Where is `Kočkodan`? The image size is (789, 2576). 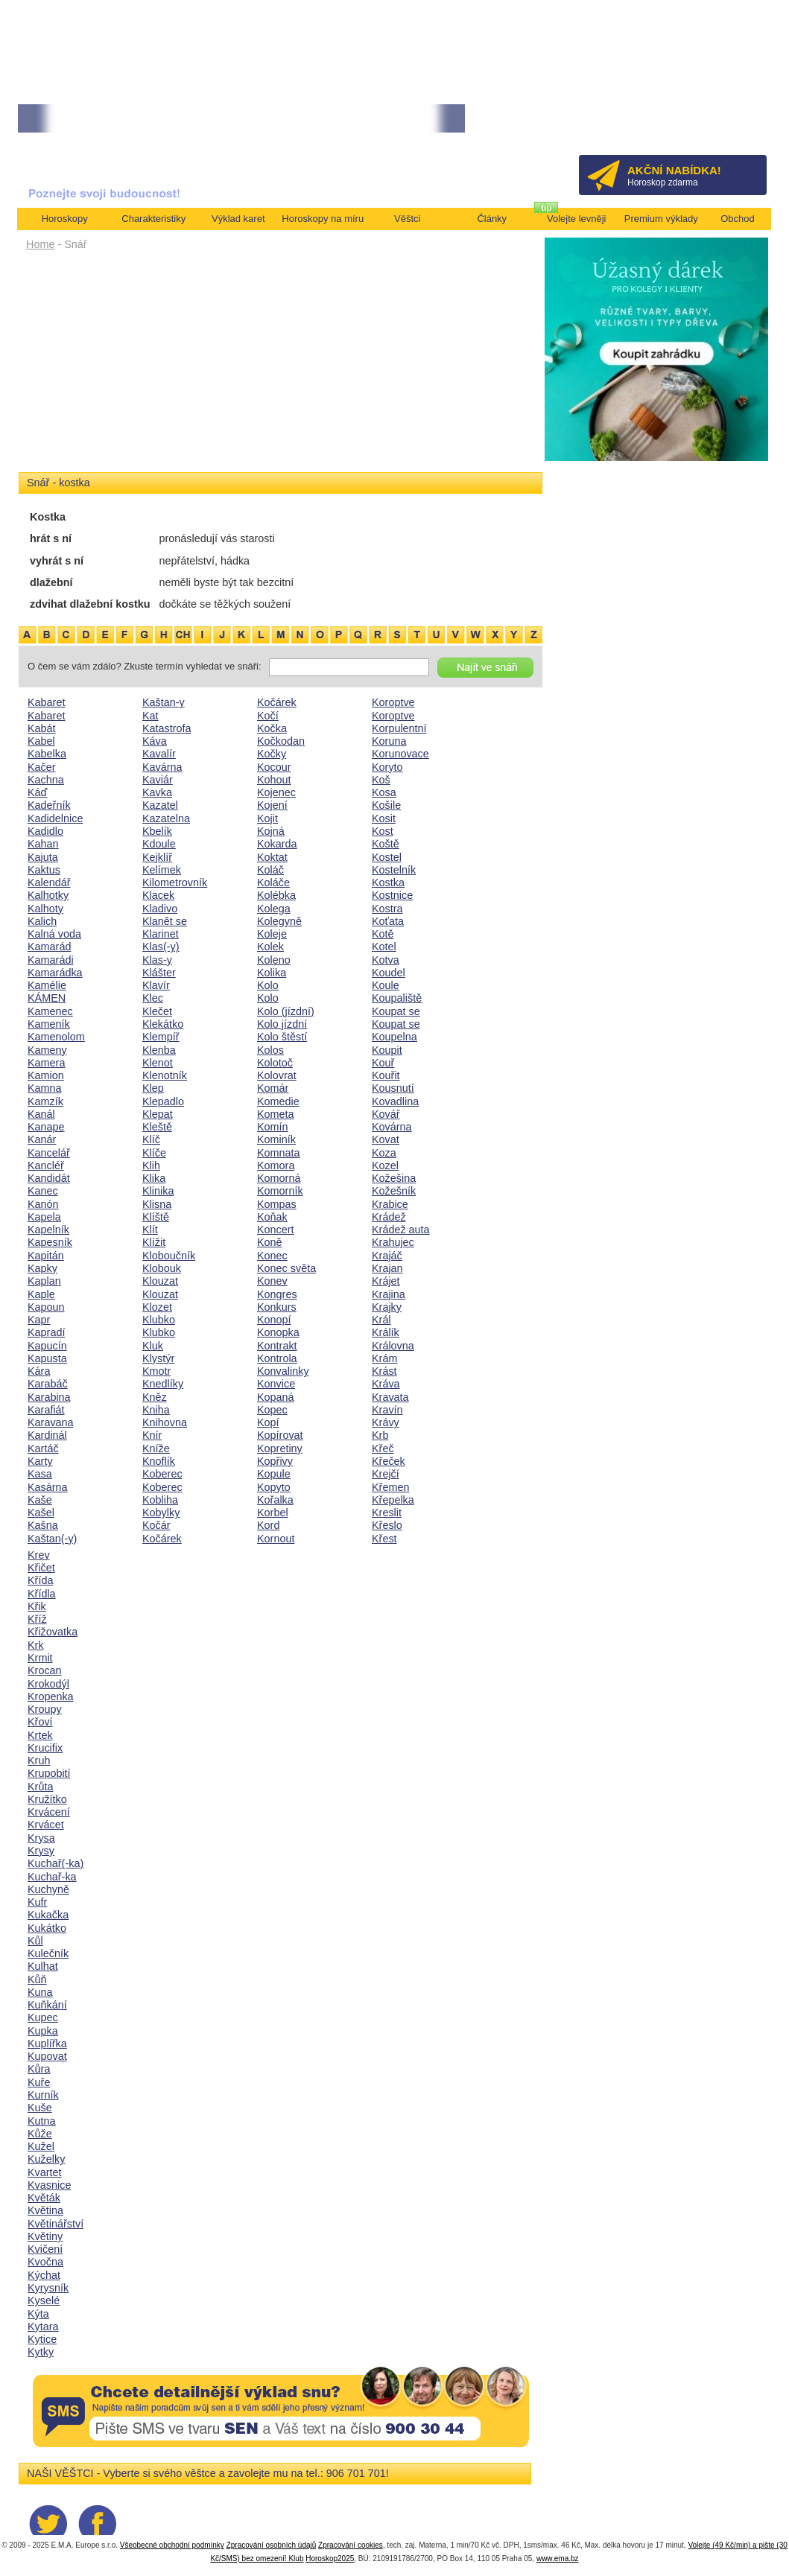
Kočkodan is located at coordinates (281, 741).